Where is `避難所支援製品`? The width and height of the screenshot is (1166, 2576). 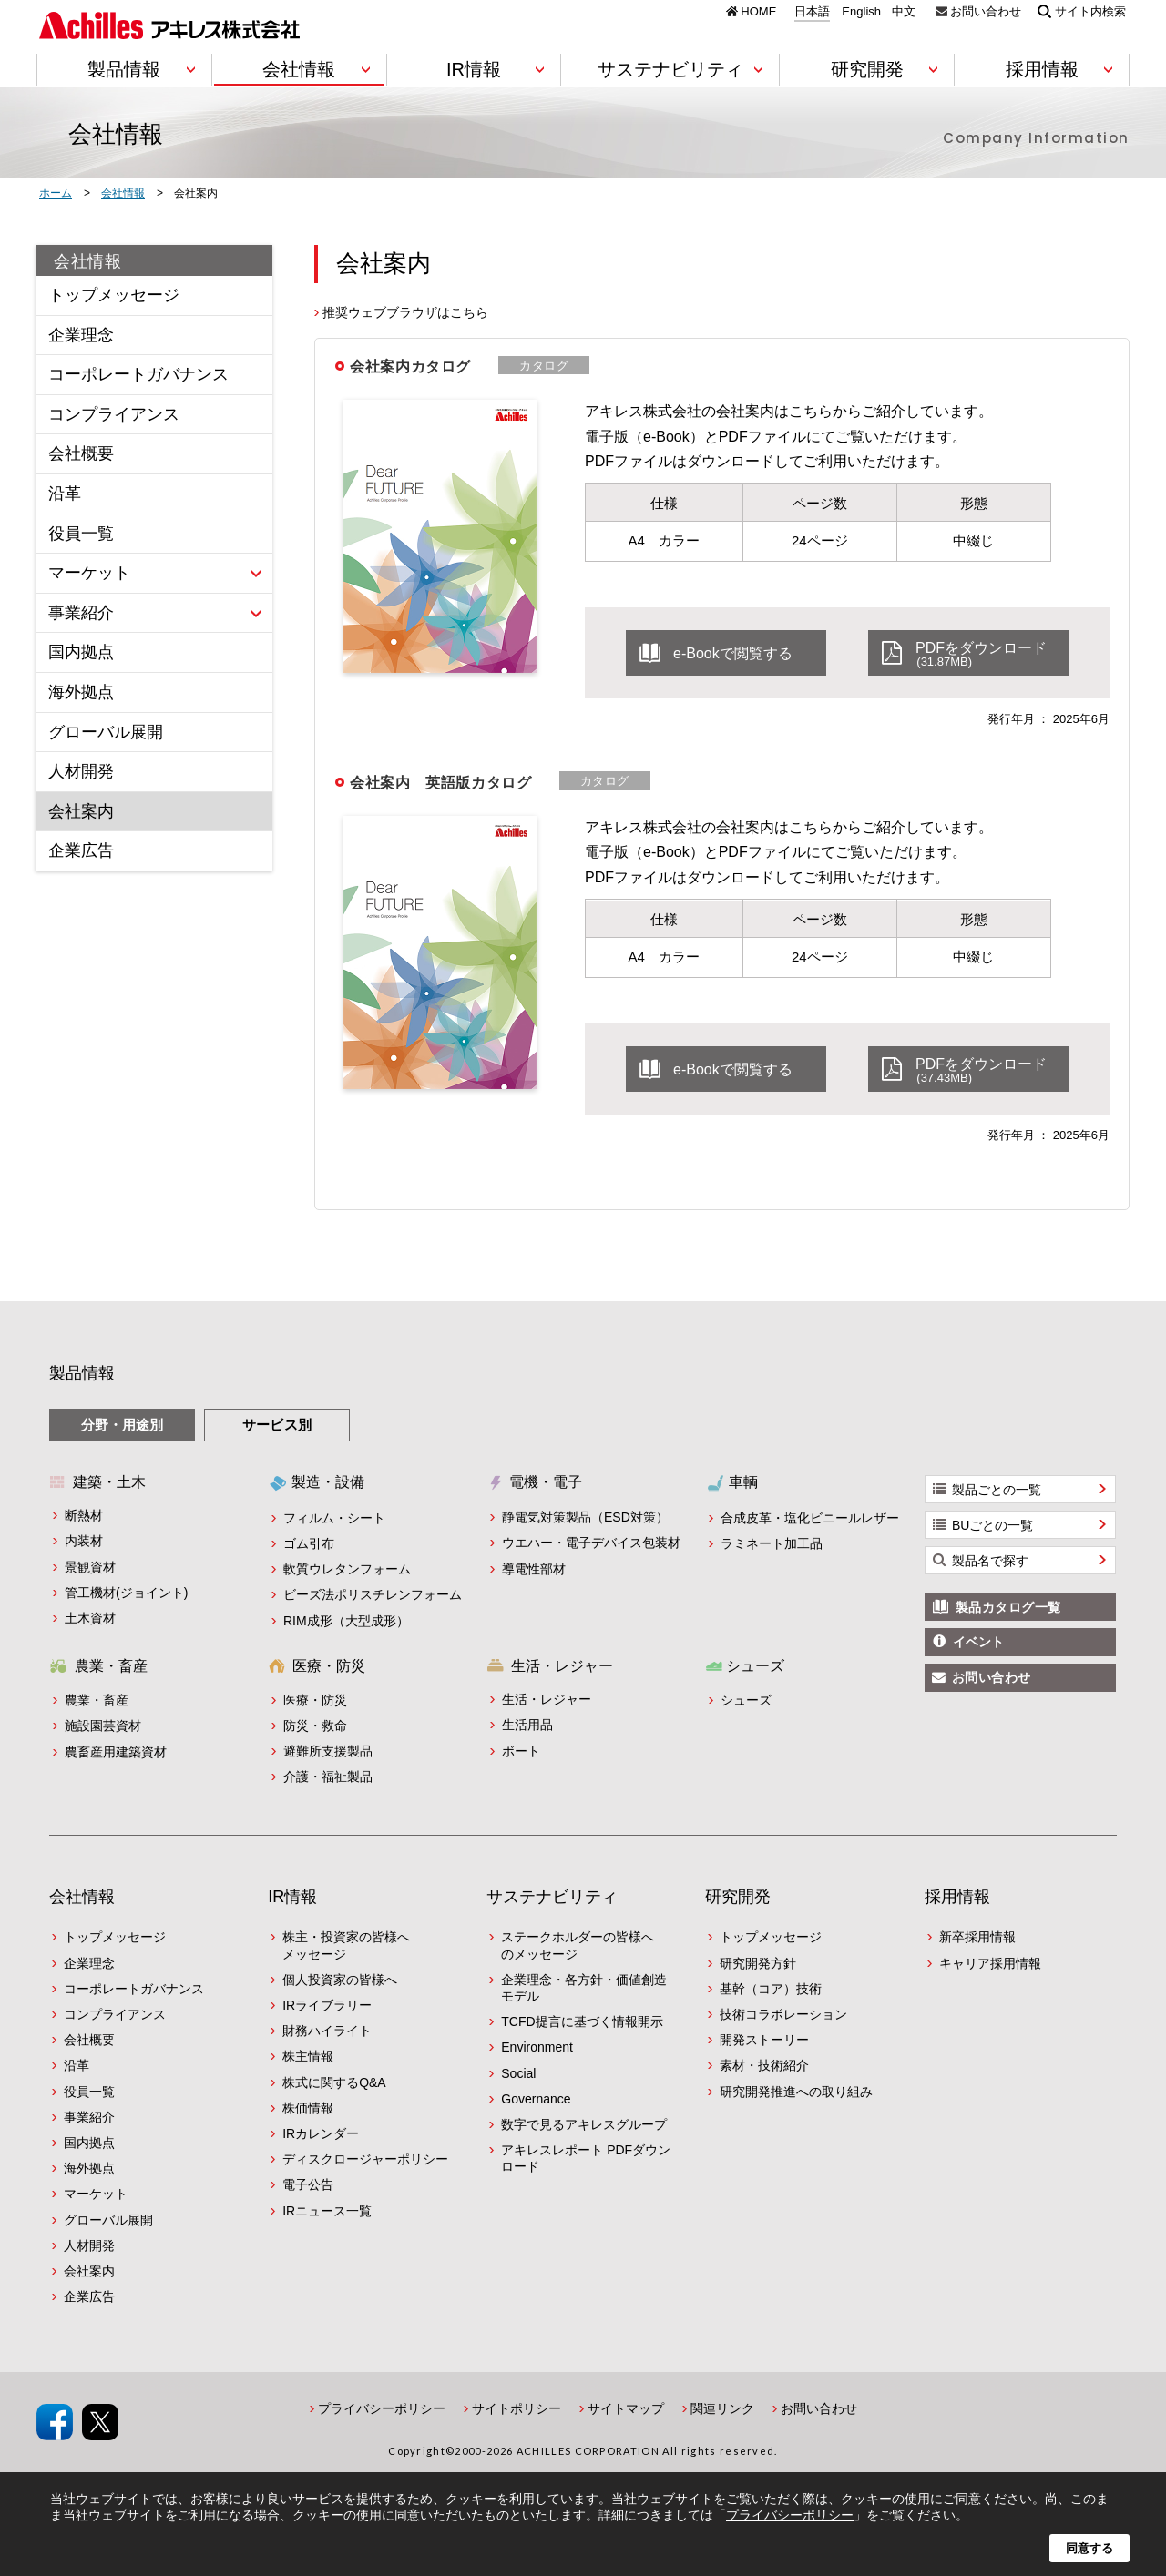 避難所支援製品 is located at coordinates (328, 1751).